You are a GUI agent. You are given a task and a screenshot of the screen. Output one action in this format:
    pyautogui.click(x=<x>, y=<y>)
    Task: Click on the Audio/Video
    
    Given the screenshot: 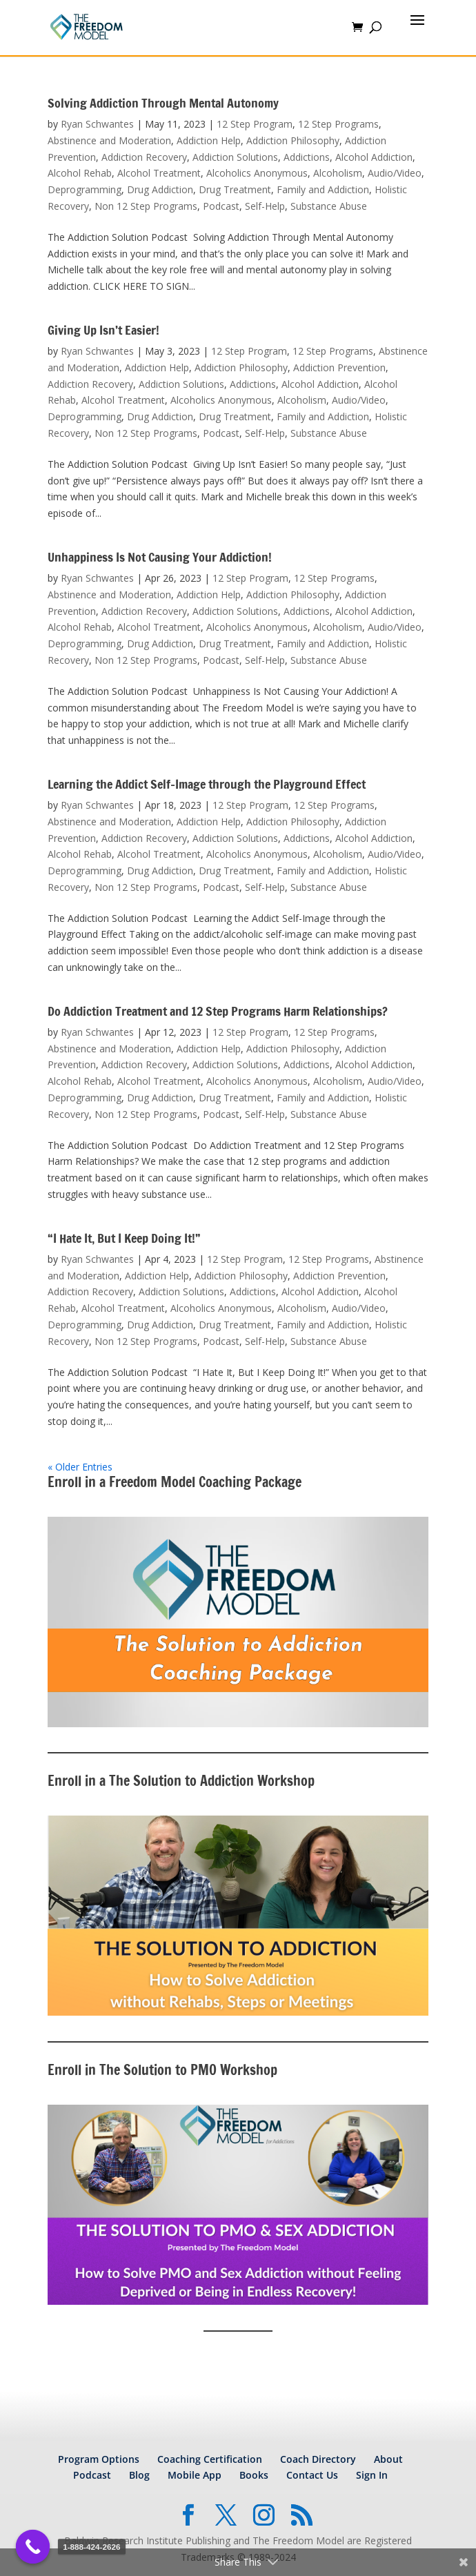 What is the action you would take?
    pyautogui.click(x=395, y=172)
    